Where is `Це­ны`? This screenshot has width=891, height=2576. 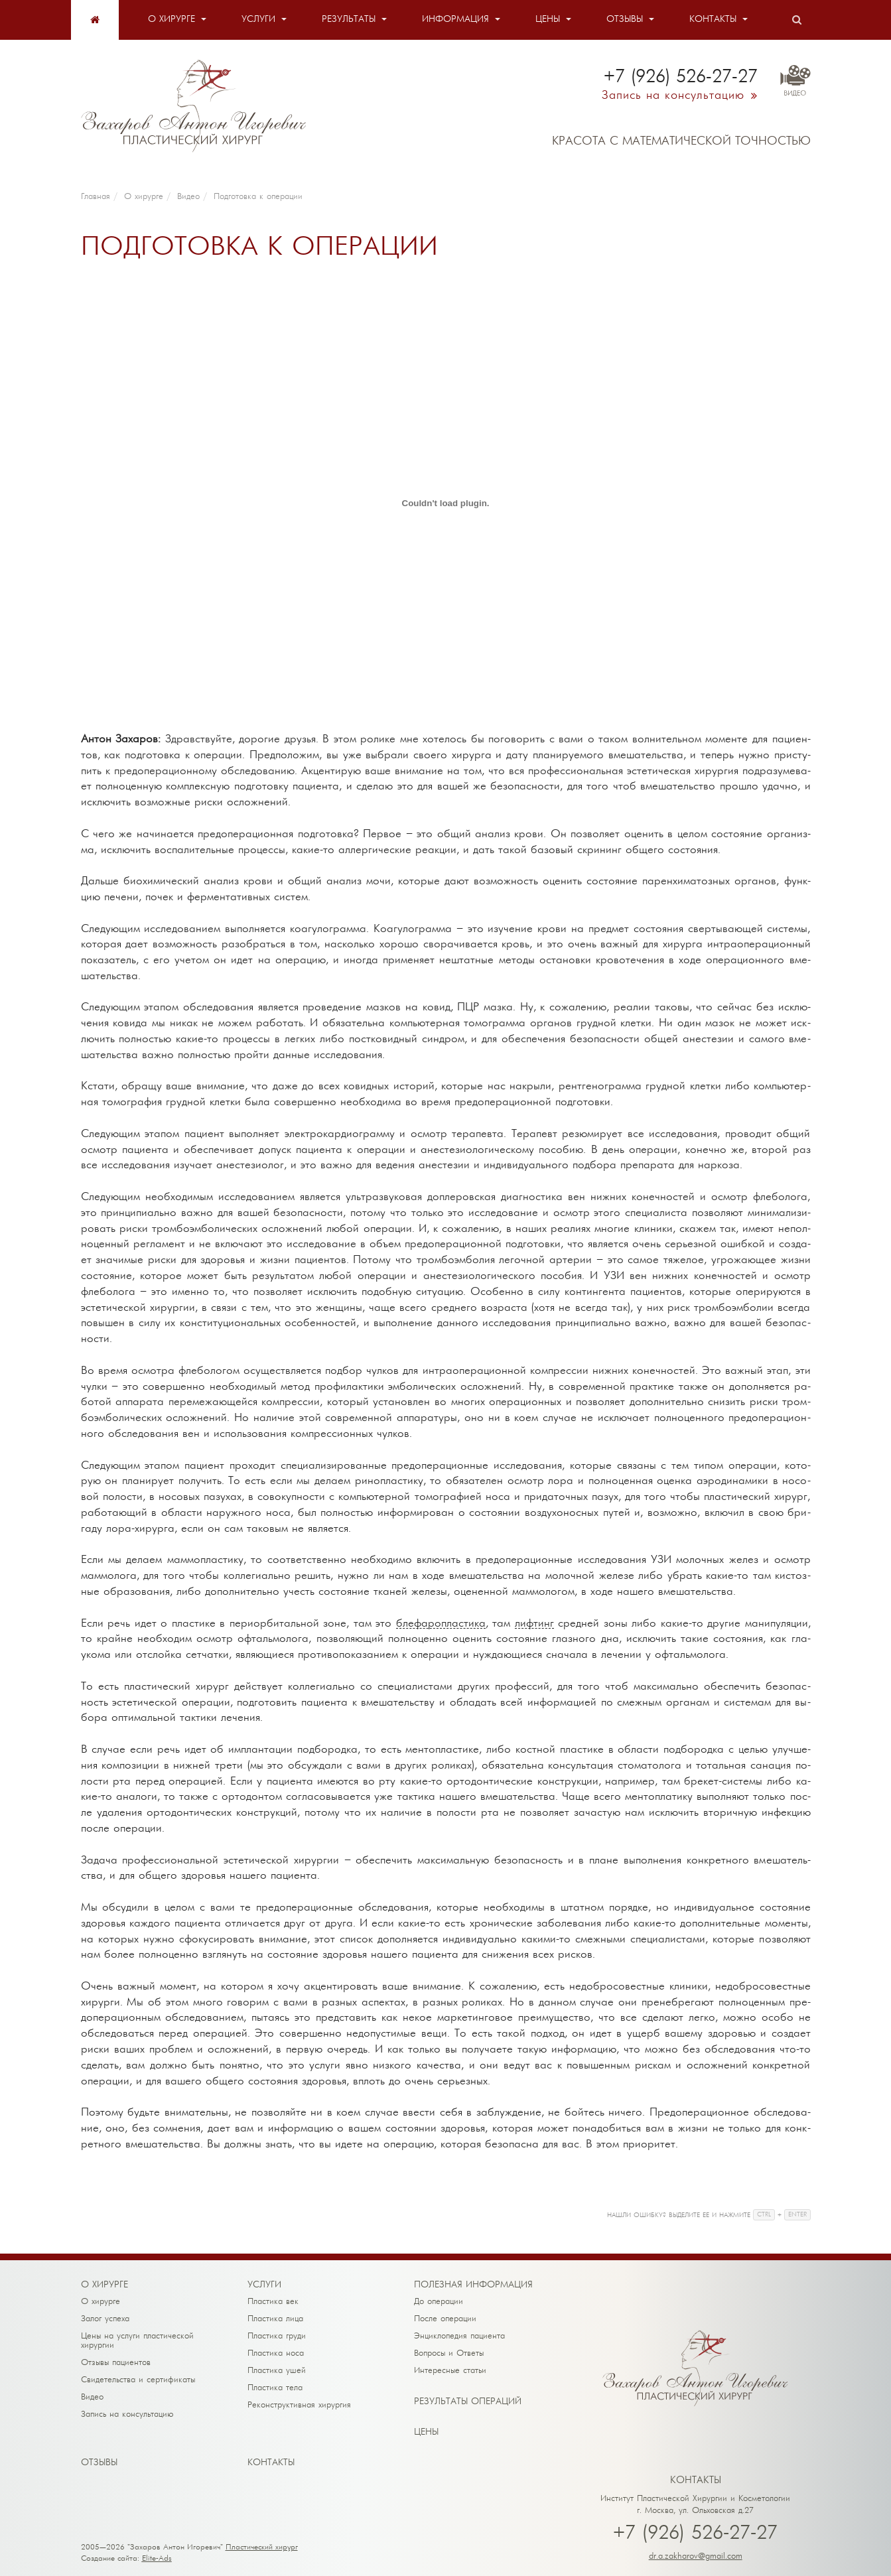 Це­ны is located at coordinates (426, 2432).